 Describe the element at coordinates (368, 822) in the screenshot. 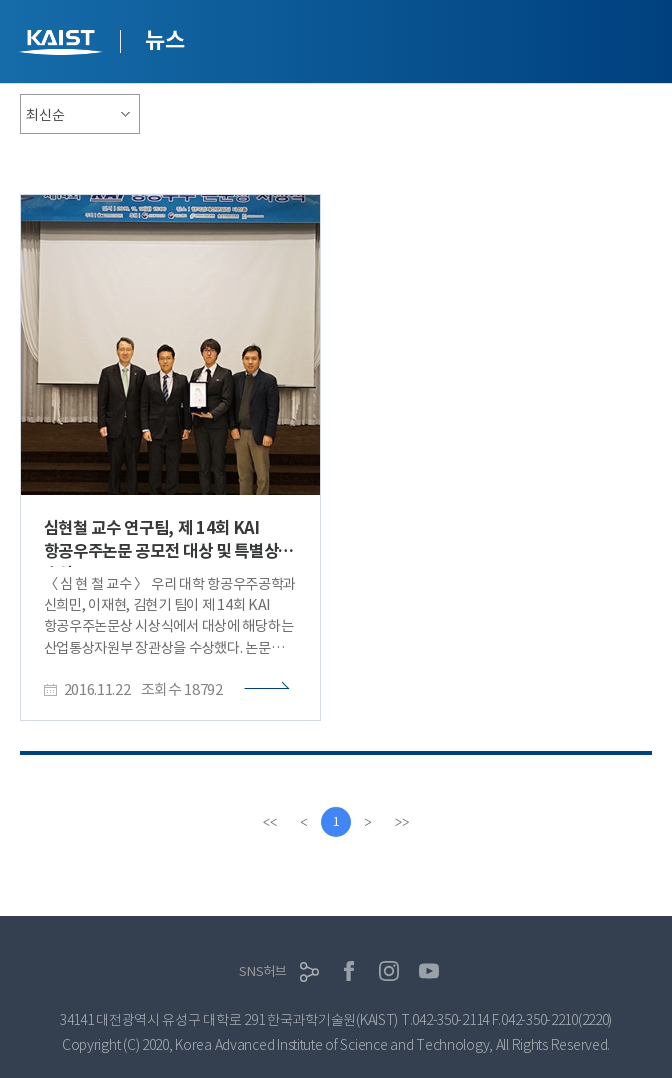

I see `[Next]` at that location.